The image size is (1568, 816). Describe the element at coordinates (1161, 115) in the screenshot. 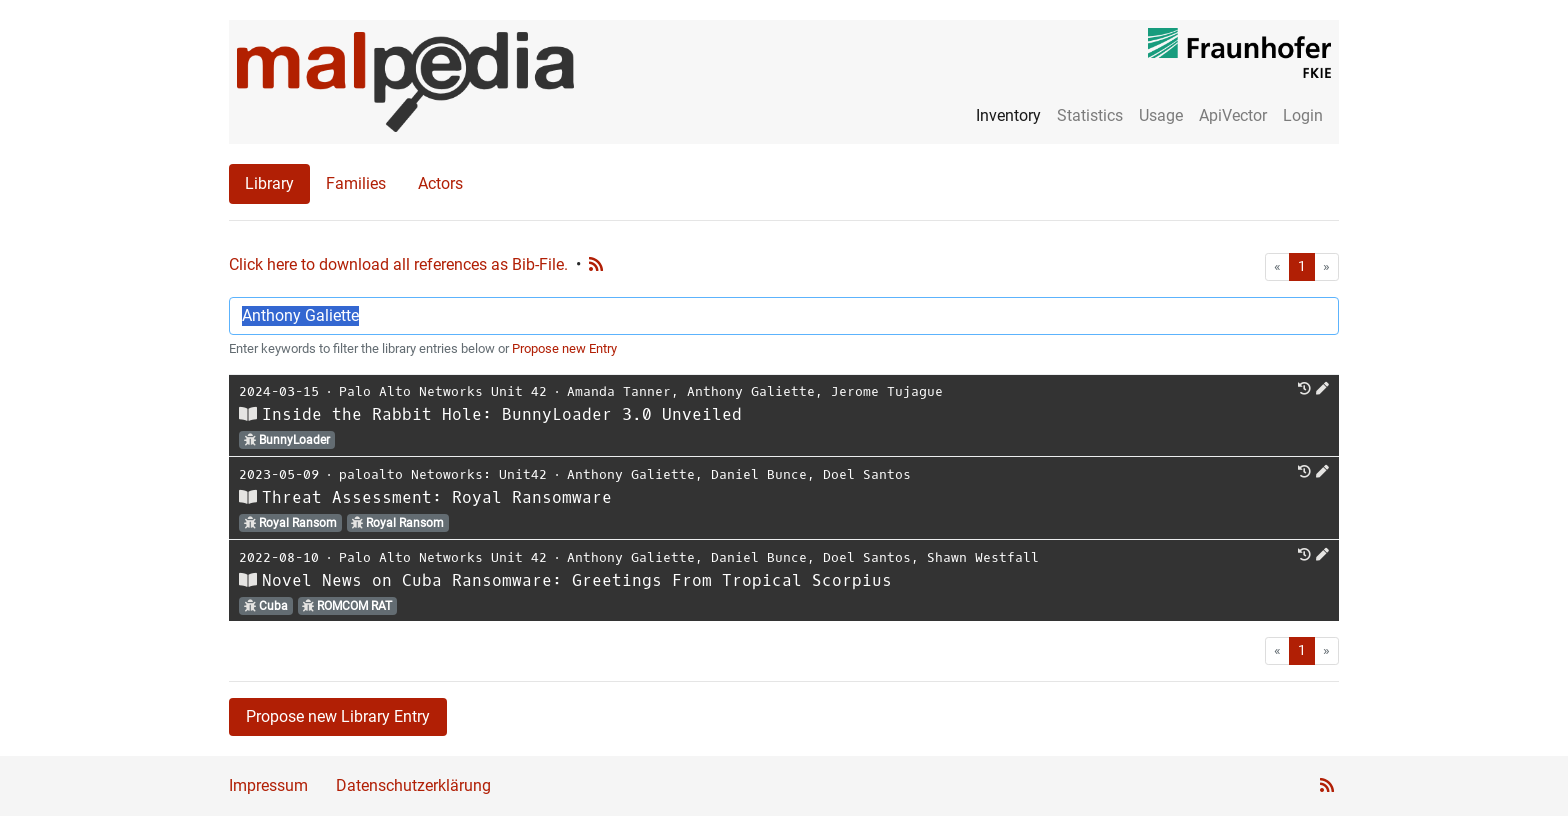

I see `Usage` at that location.